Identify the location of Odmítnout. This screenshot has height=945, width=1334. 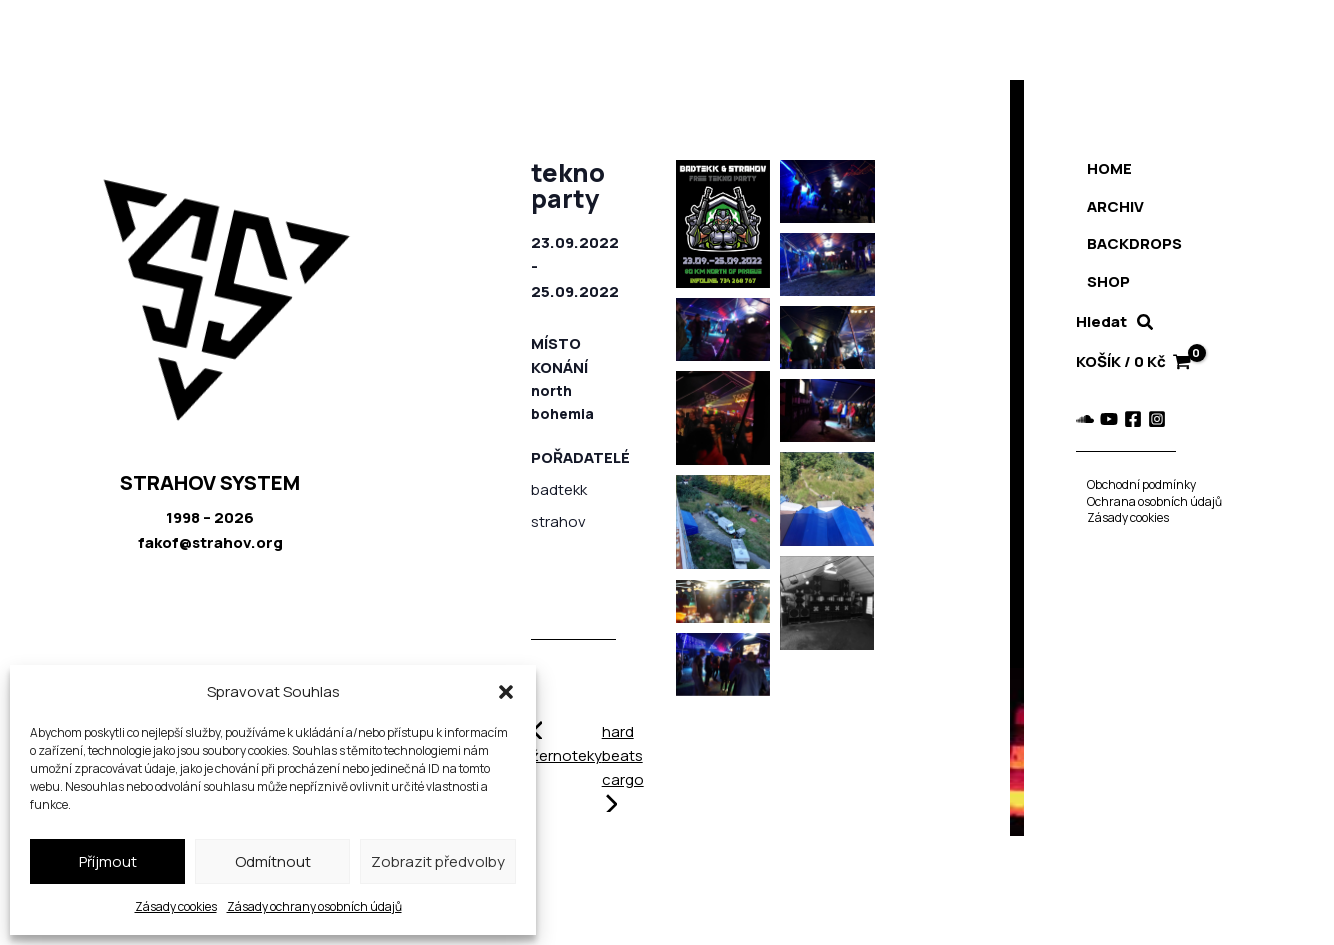
(273, 861).